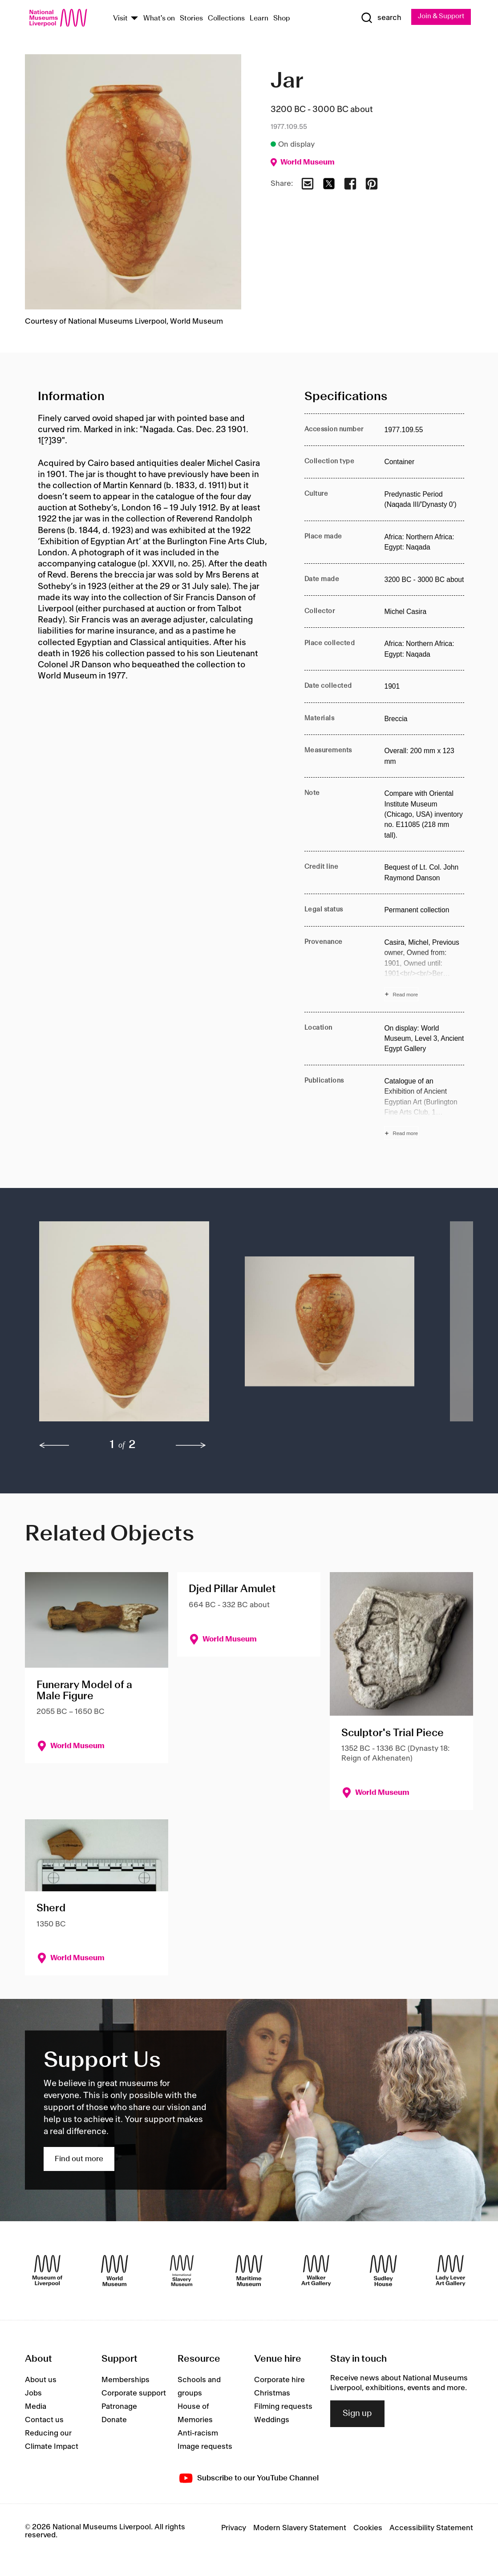 The height and width of the screenshot is (2576, 498). Describe the element at coordinates (119, 2407) in the screenshot. I see `Patronage` at that location.